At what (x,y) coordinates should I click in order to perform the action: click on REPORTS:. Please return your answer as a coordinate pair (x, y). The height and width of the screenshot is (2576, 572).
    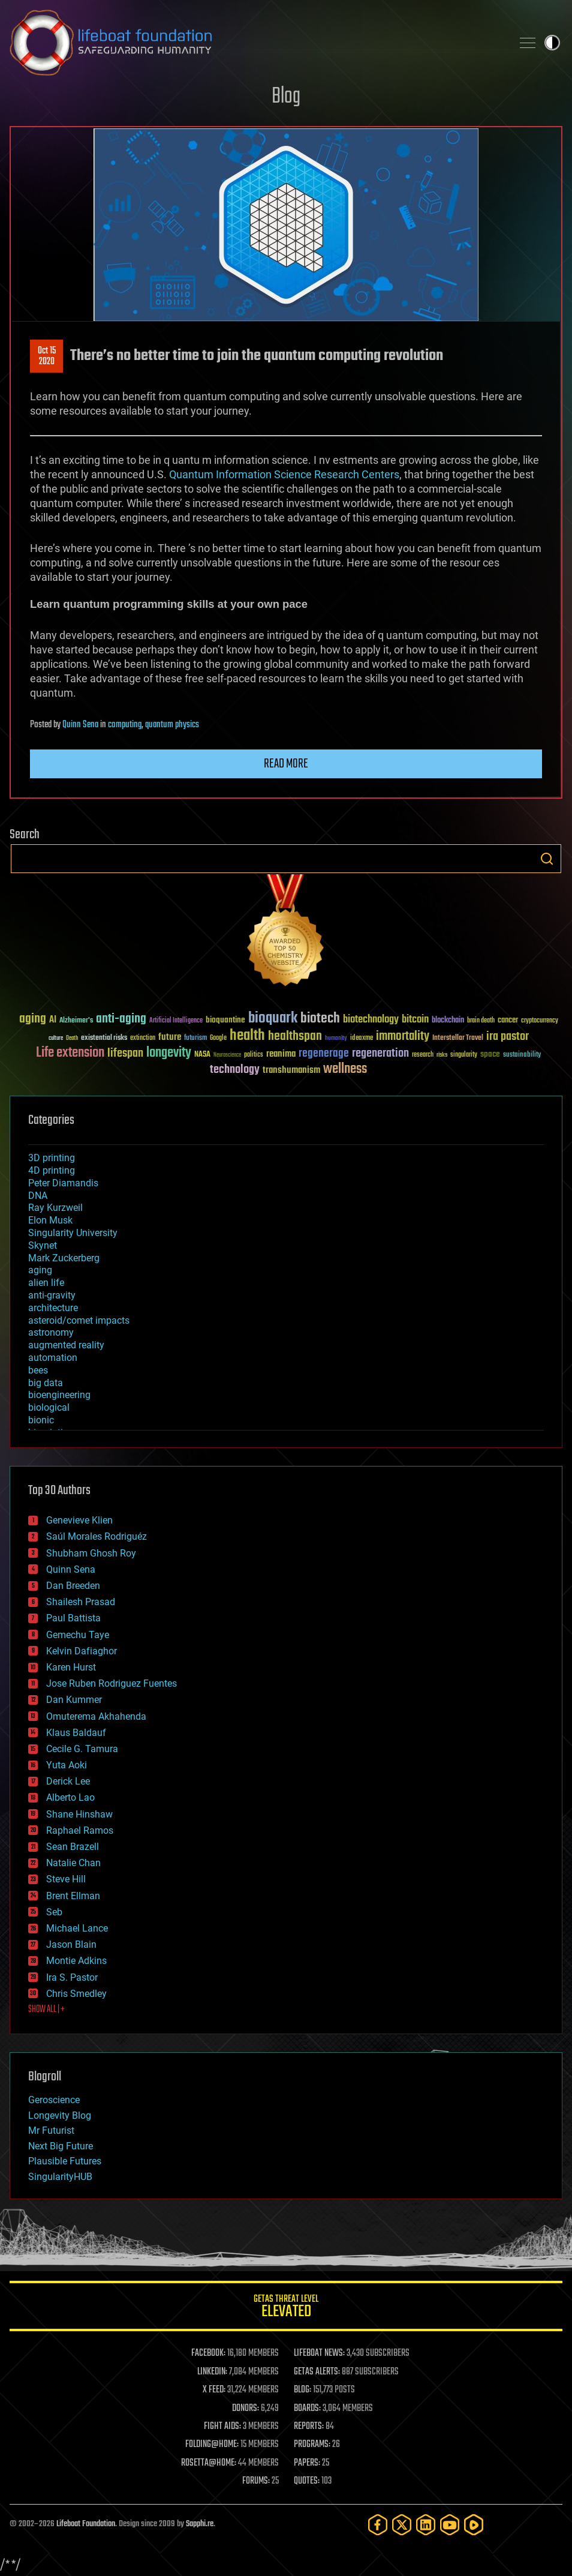
    Looking at the image, I should click on (309, 2426).